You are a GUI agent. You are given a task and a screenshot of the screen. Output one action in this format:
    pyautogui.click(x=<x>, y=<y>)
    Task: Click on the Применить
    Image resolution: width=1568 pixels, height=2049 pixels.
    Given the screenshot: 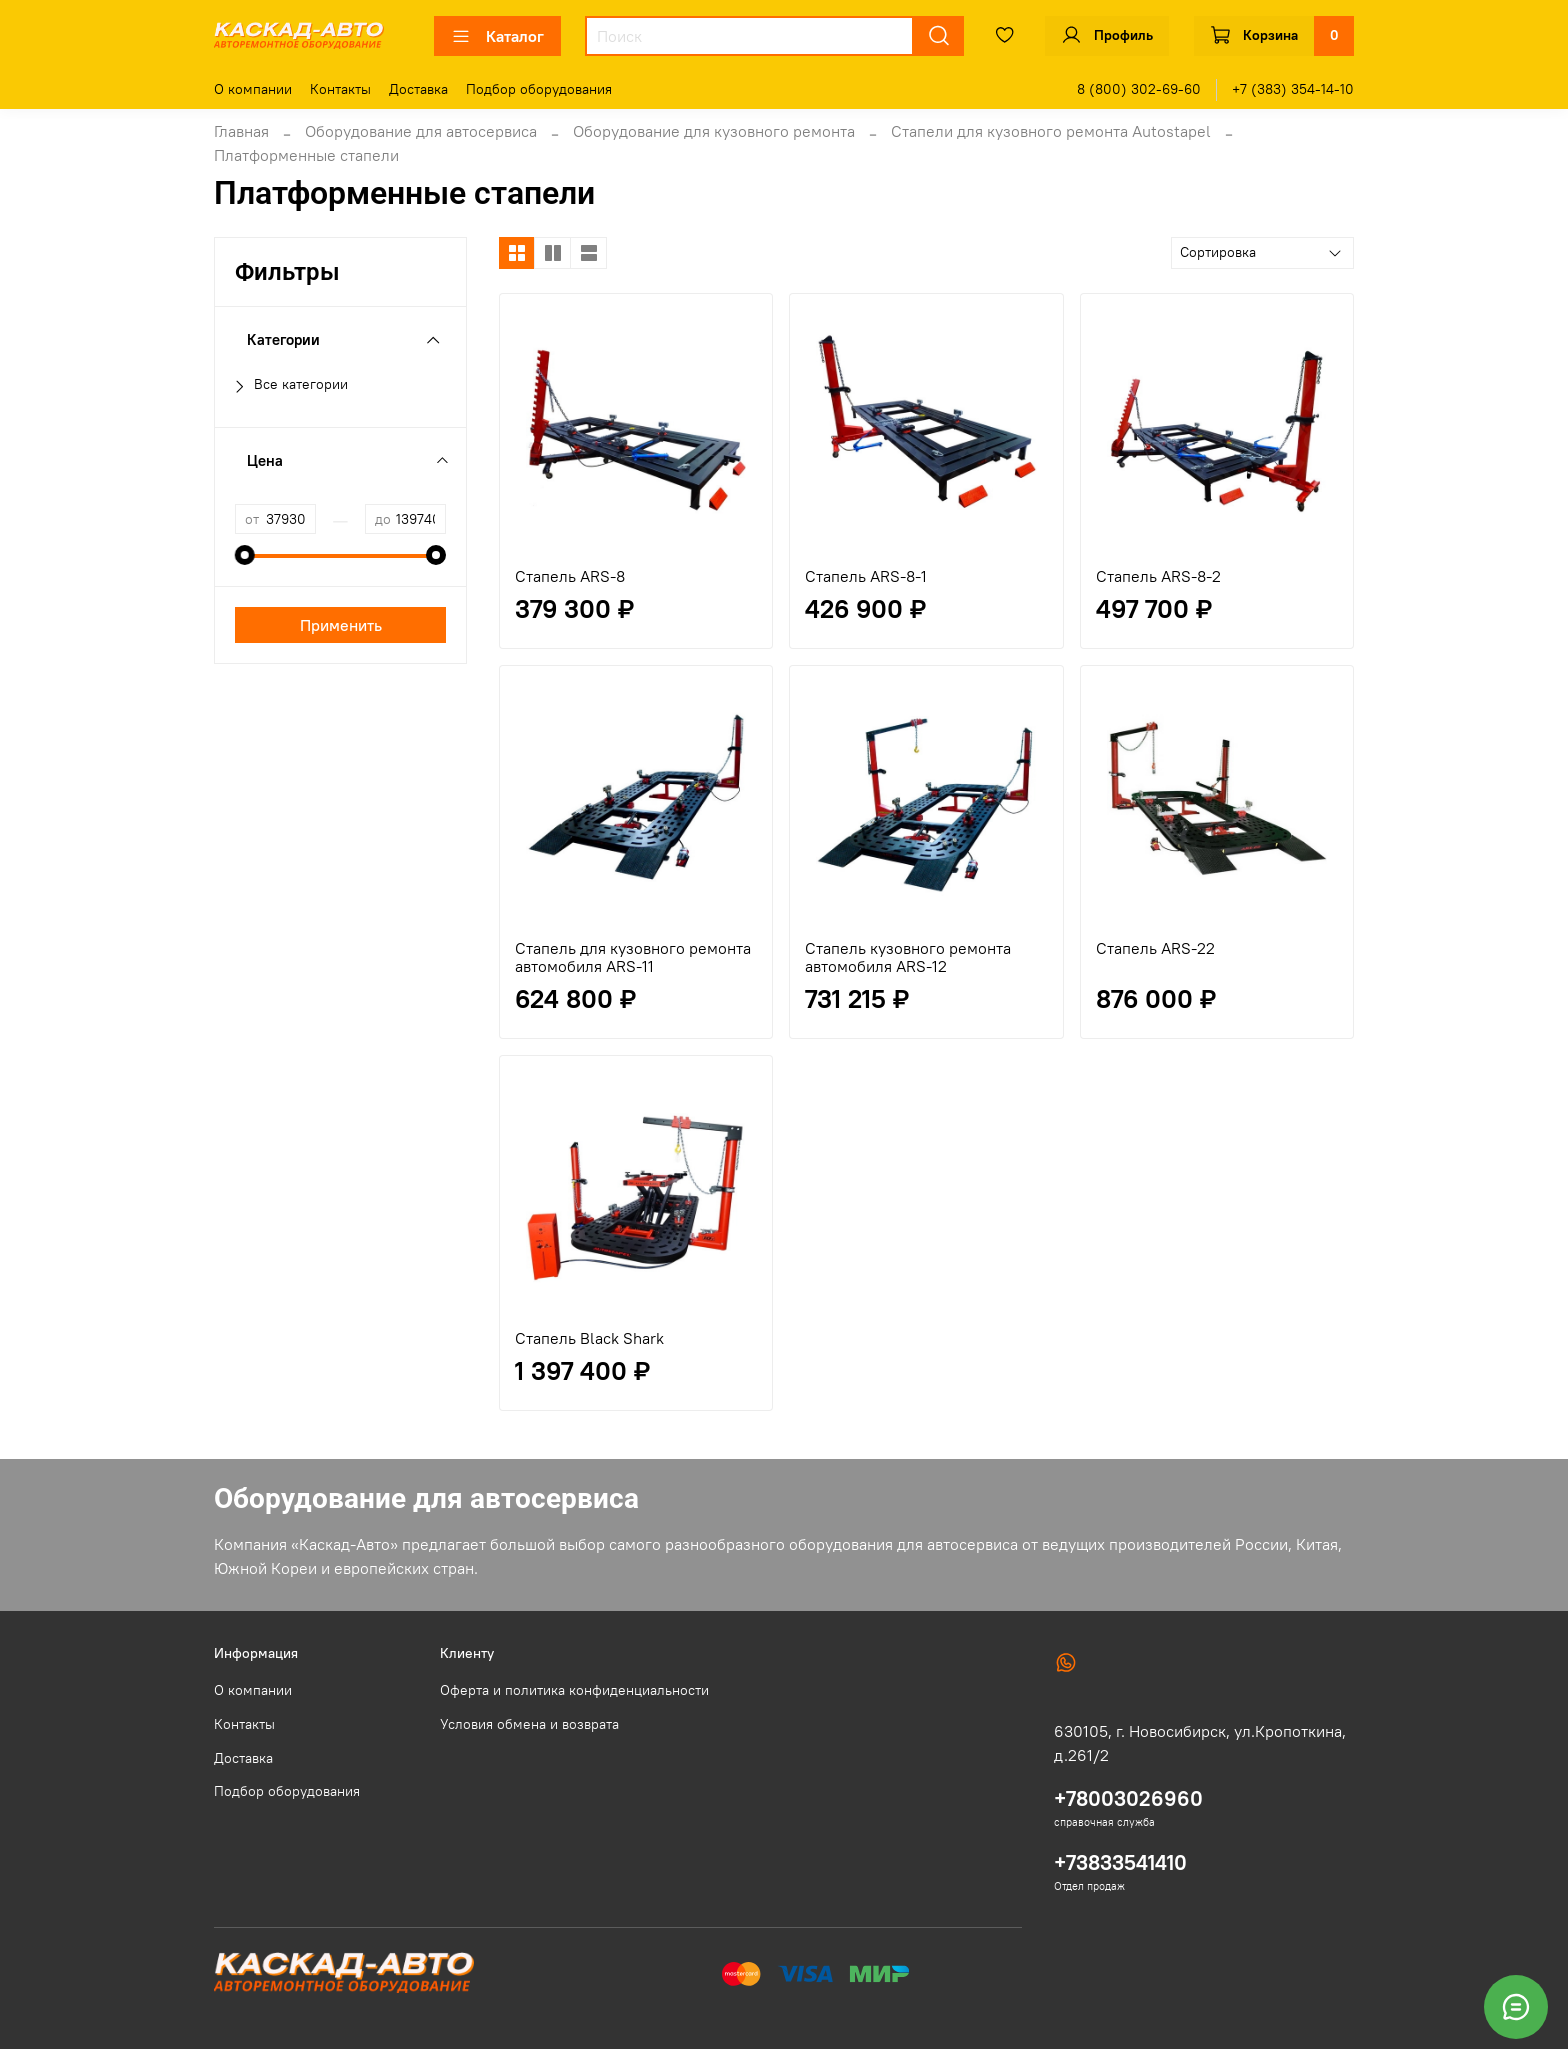 What is the action you would take?
    pyautogui.click(x=341, y=625)
    